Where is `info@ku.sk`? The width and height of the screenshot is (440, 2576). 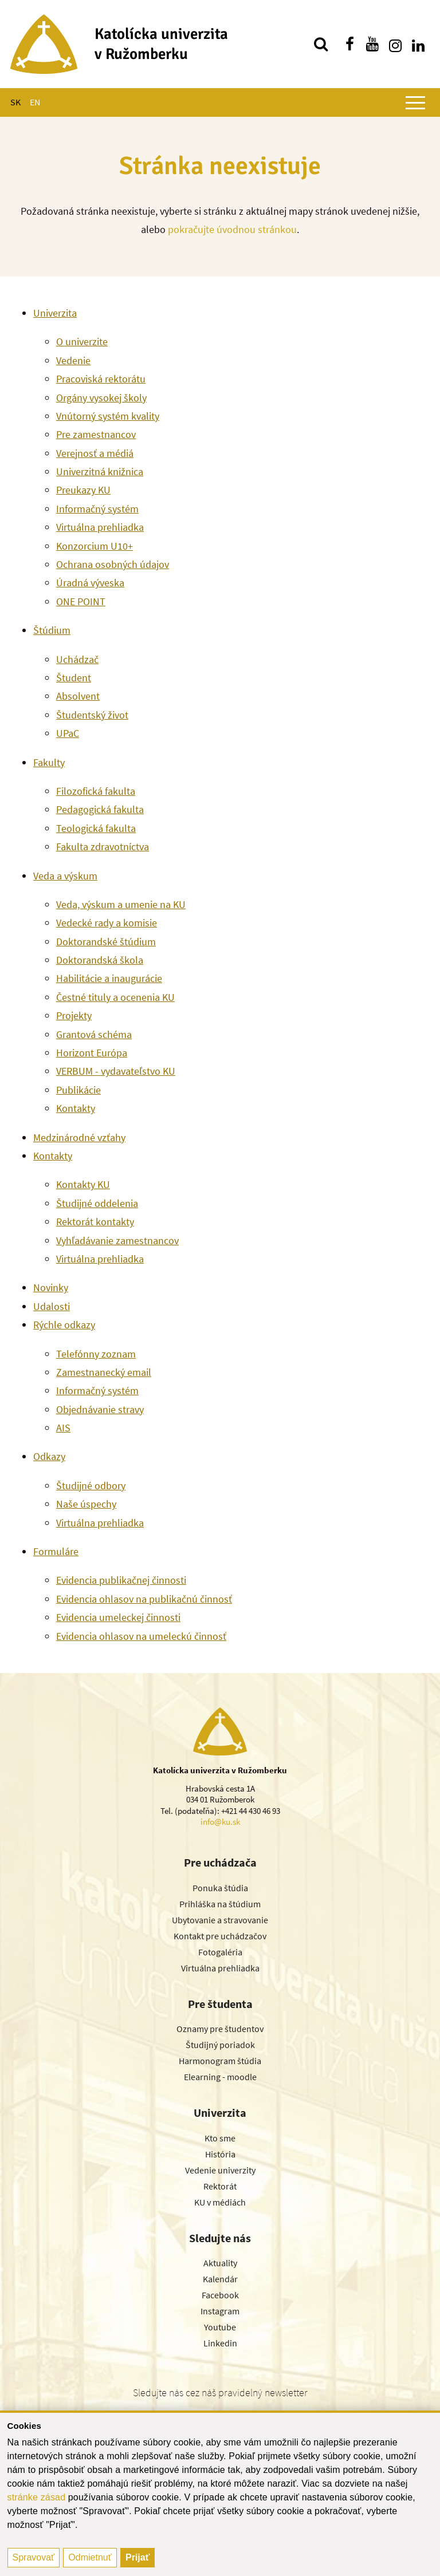
info@ku.sk is located at coordinates (220, 1821).